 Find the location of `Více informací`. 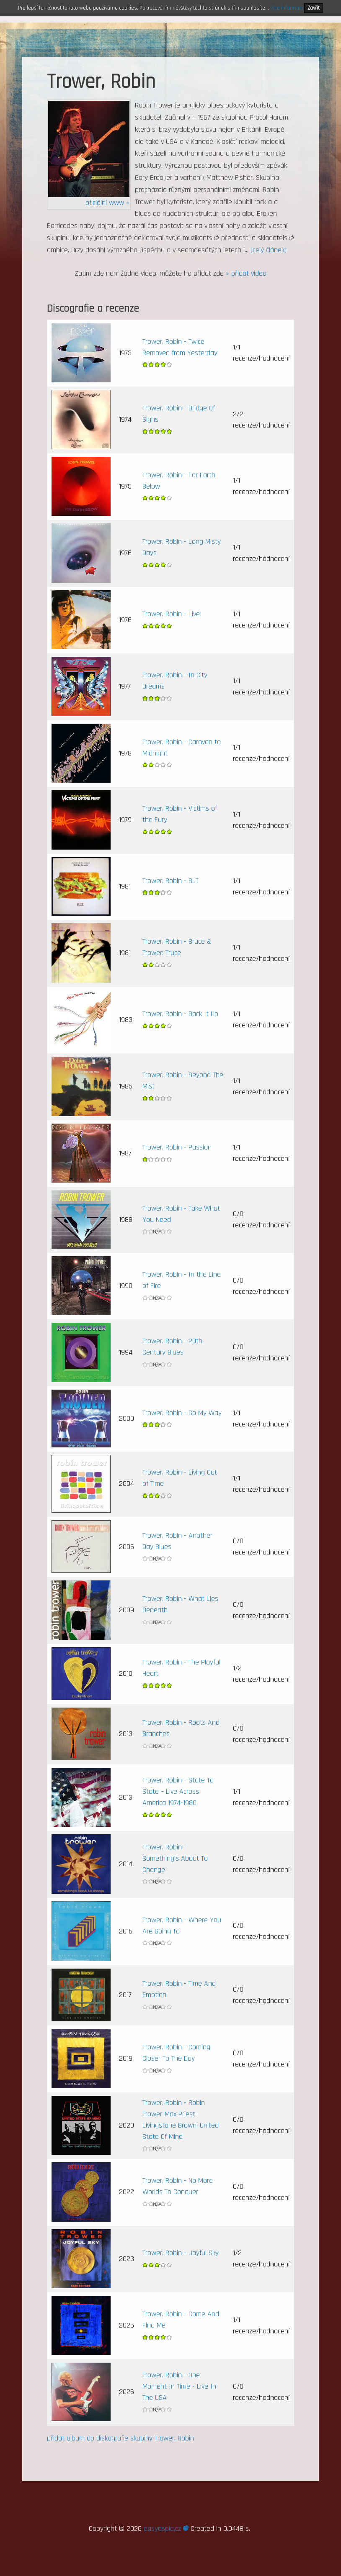

Více informací is located at coordinates (286, 8).